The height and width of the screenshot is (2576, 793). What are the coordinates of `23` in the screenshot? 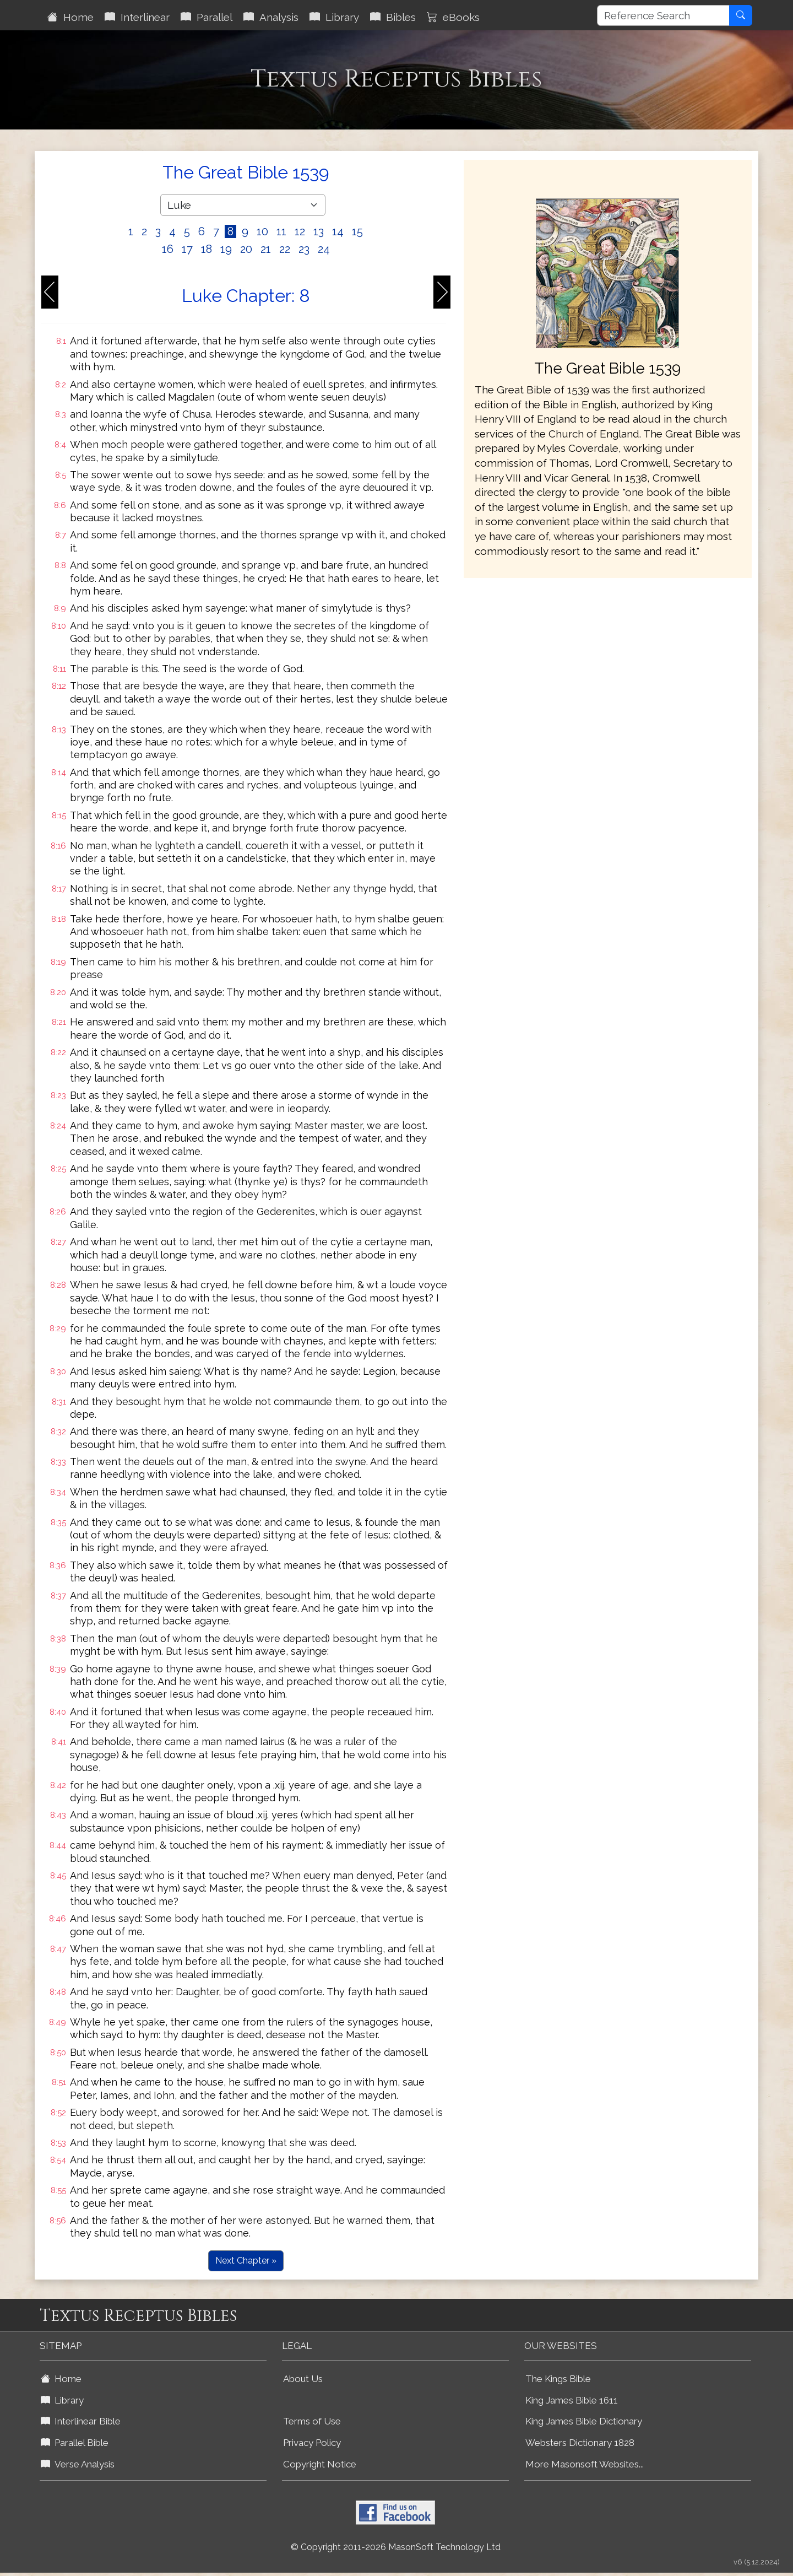 It's located at (304, 249).